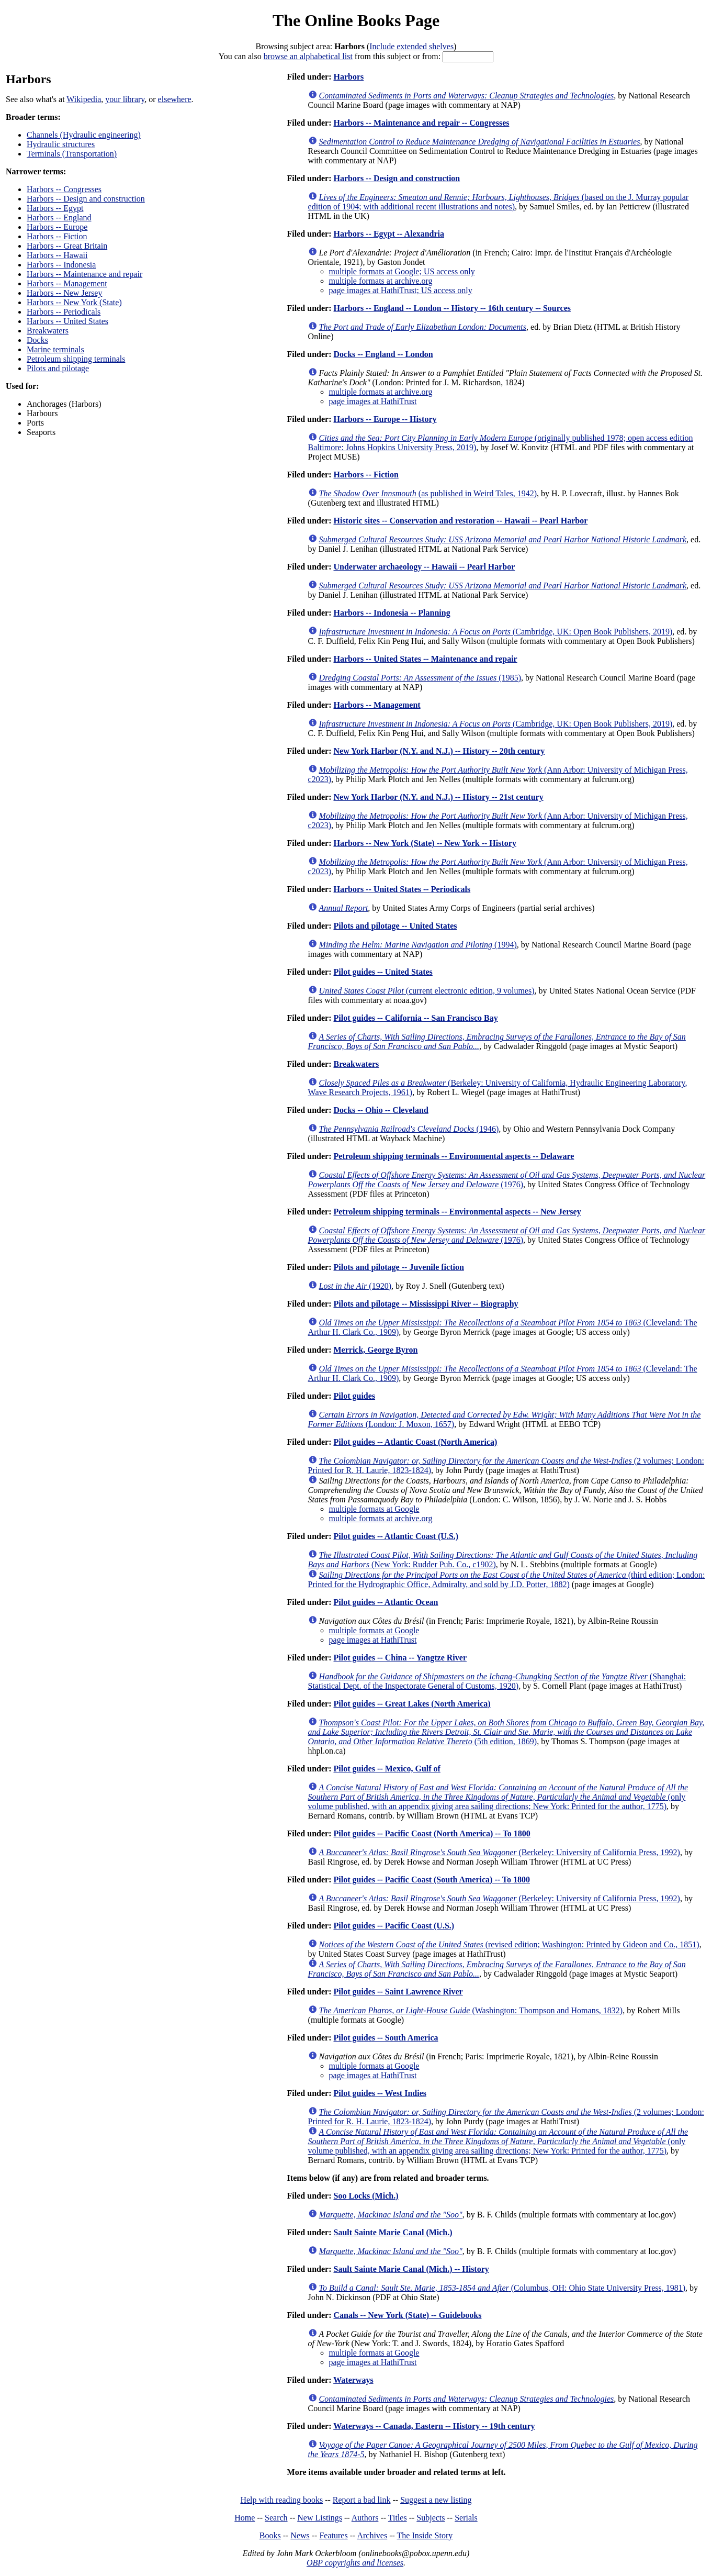 The image size is (712, 2576). I want to click on your library, so click(124, 99).